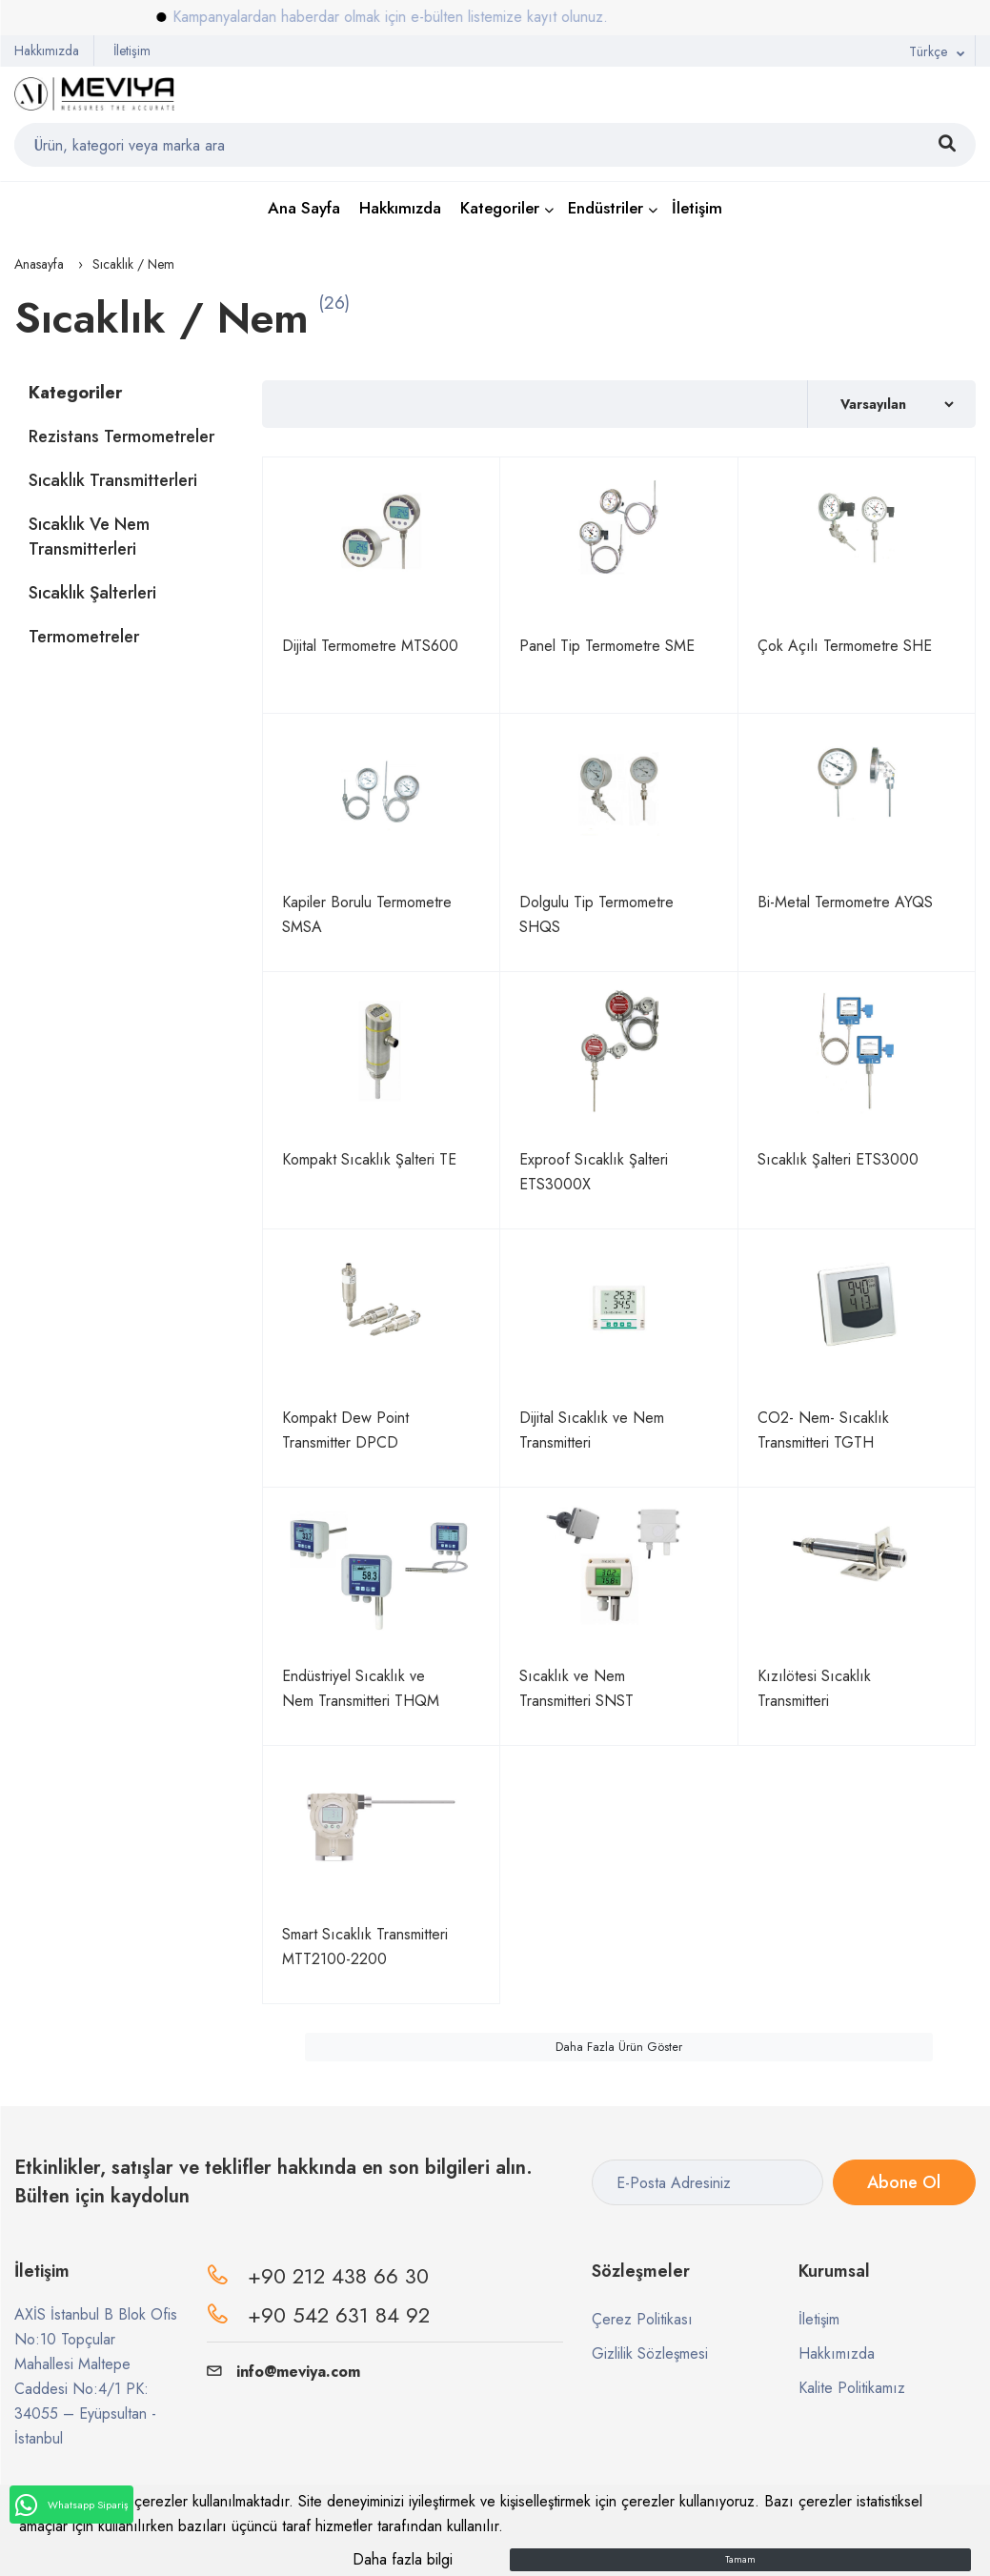  Describe the element at coordinates (369, 1159) in the screenshot. I see `Kompakt Sıcaklık Şalteri TE` at that location.